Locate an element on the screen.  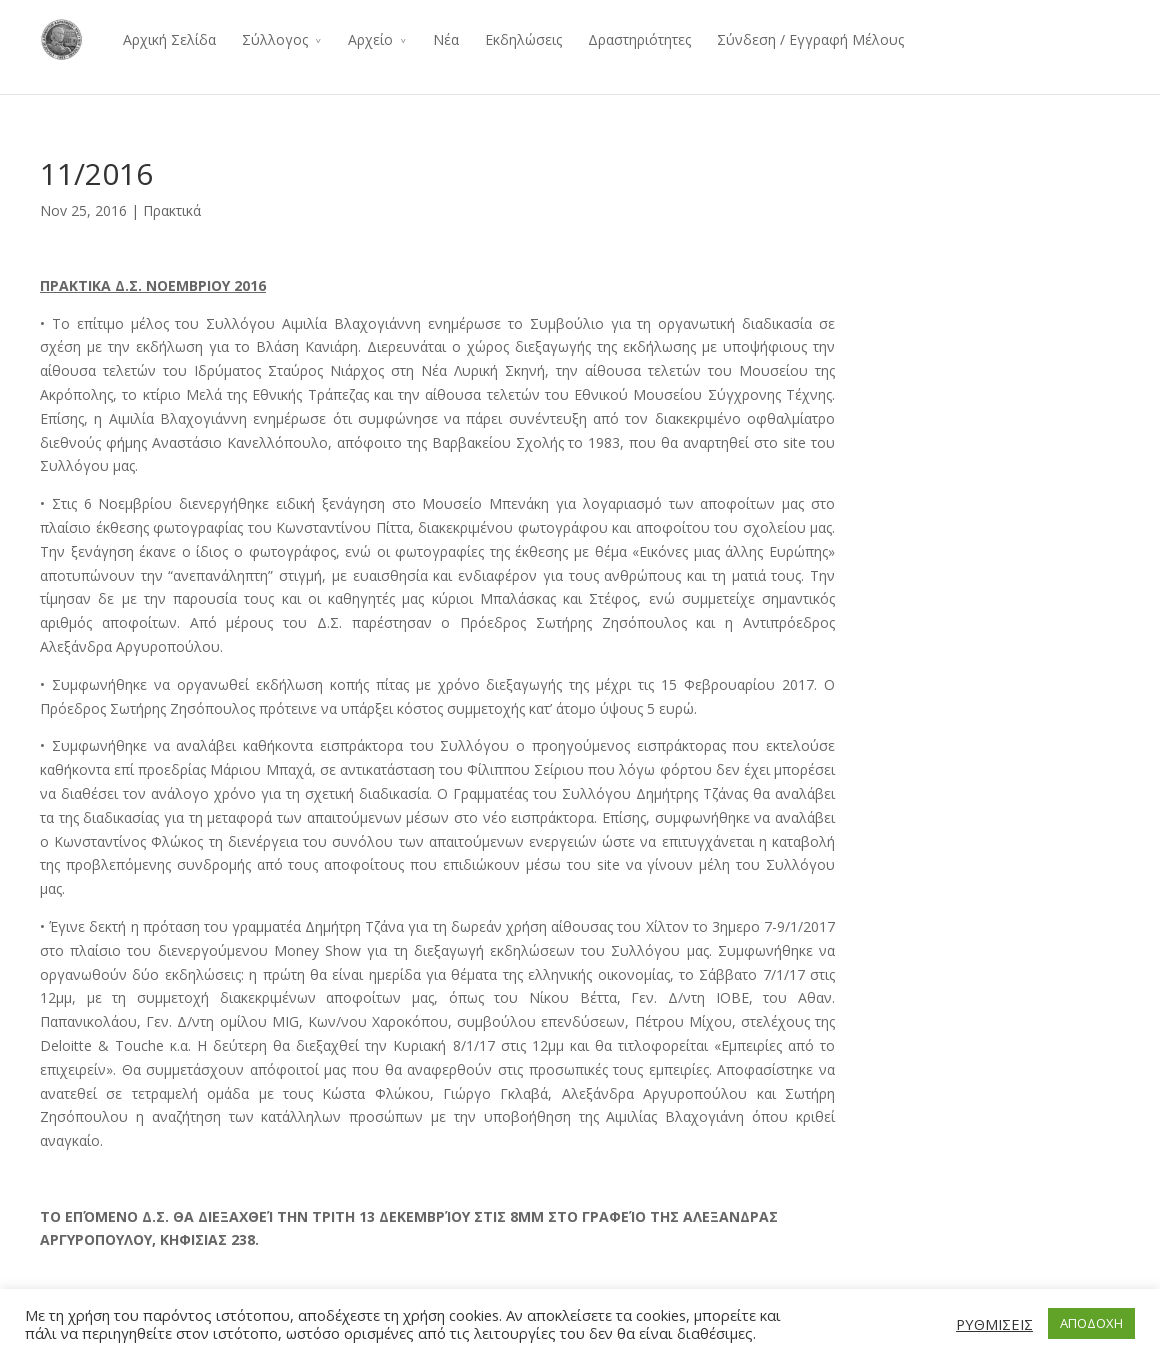
Αρχική Σελίδα is located at coordinates (169, 39).